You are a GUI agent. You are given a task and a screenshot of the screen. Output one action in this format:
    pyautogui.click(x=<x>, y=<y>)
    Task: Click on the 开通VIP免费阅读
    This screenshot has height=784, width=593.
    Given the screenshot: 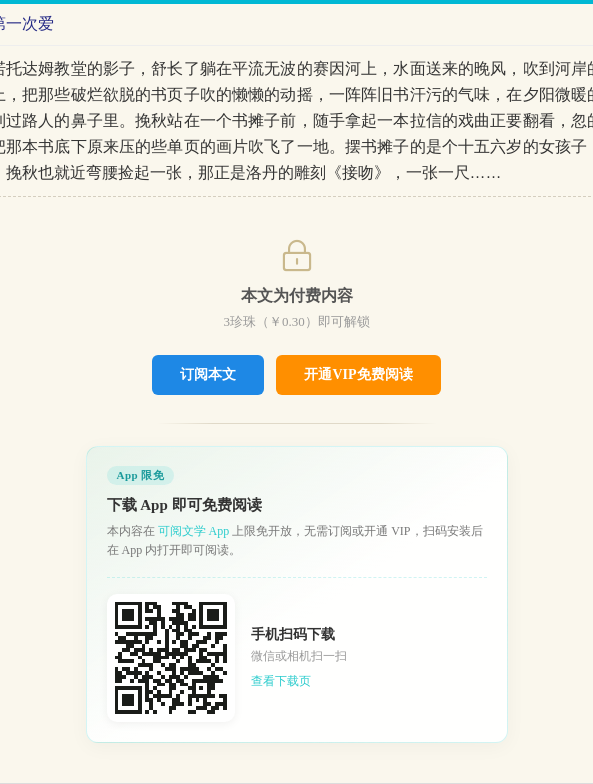 What is the action you would take?
    pyautogui.click(x=358, y=374)
    